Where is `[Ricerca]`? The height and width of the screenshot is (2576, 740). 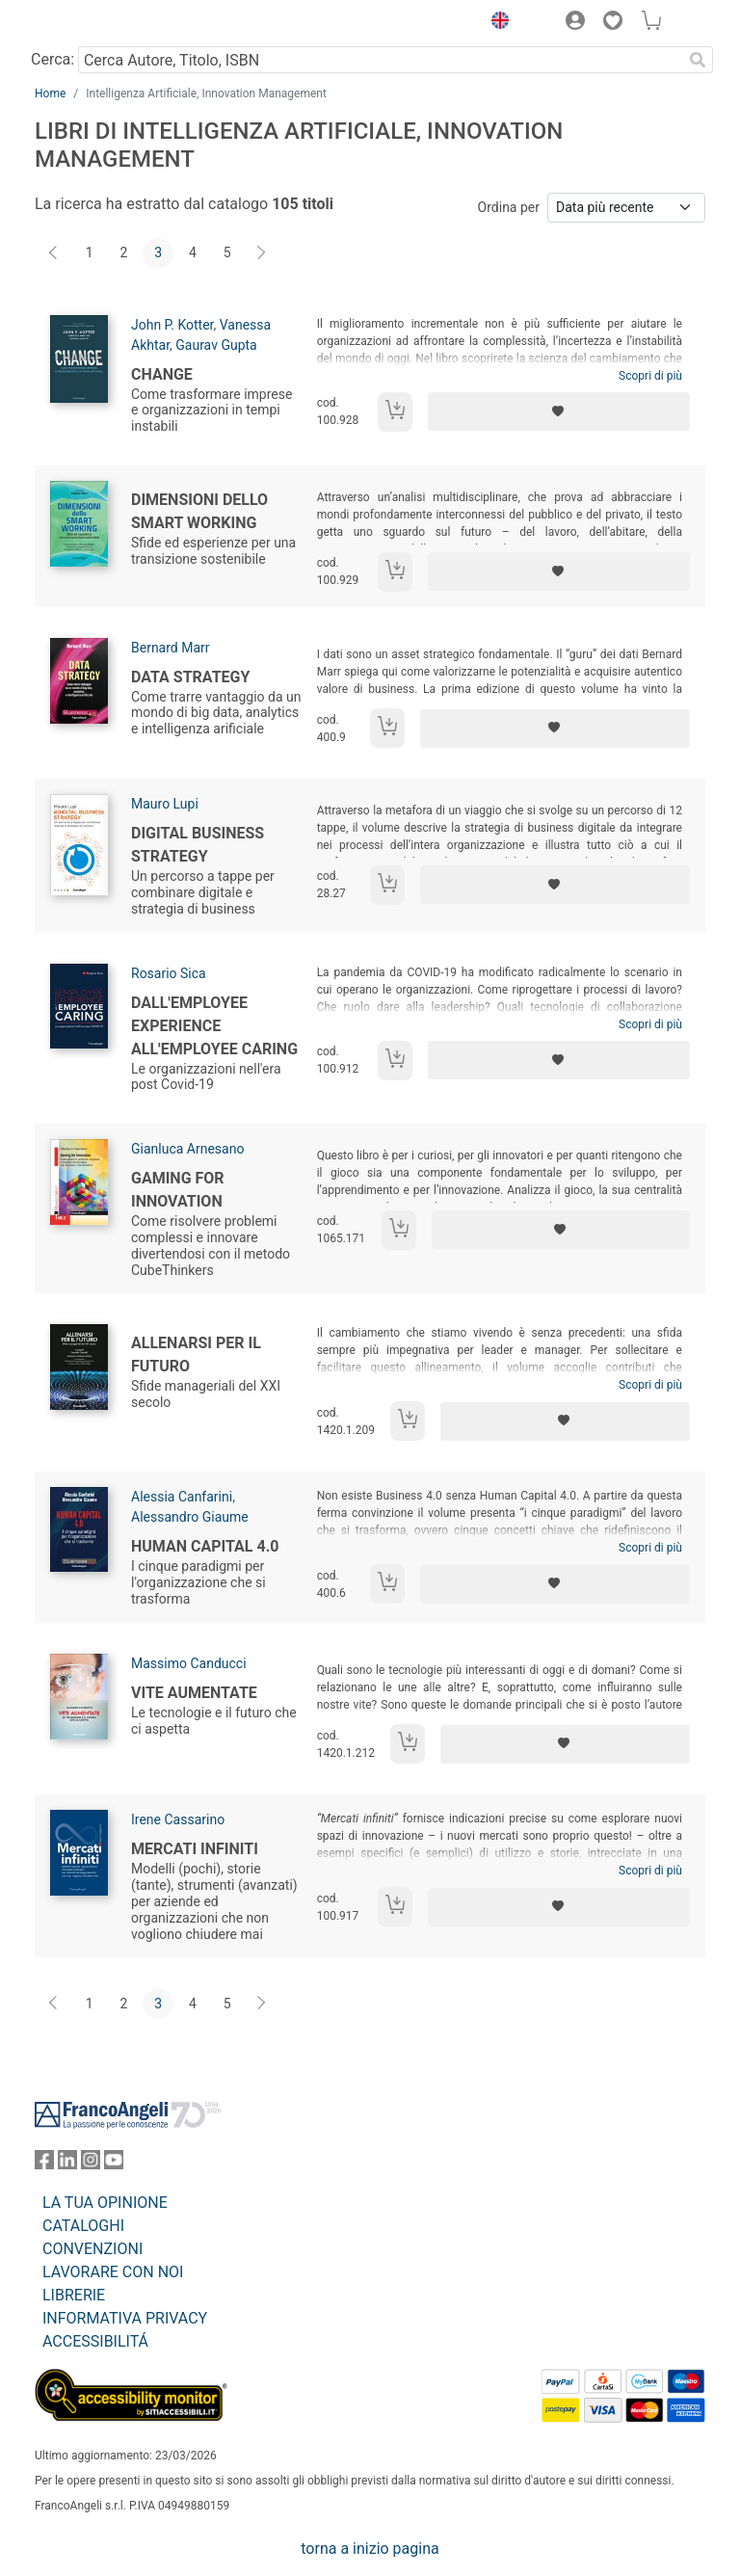
[Ricerca] is located at coordinates (697, 59).